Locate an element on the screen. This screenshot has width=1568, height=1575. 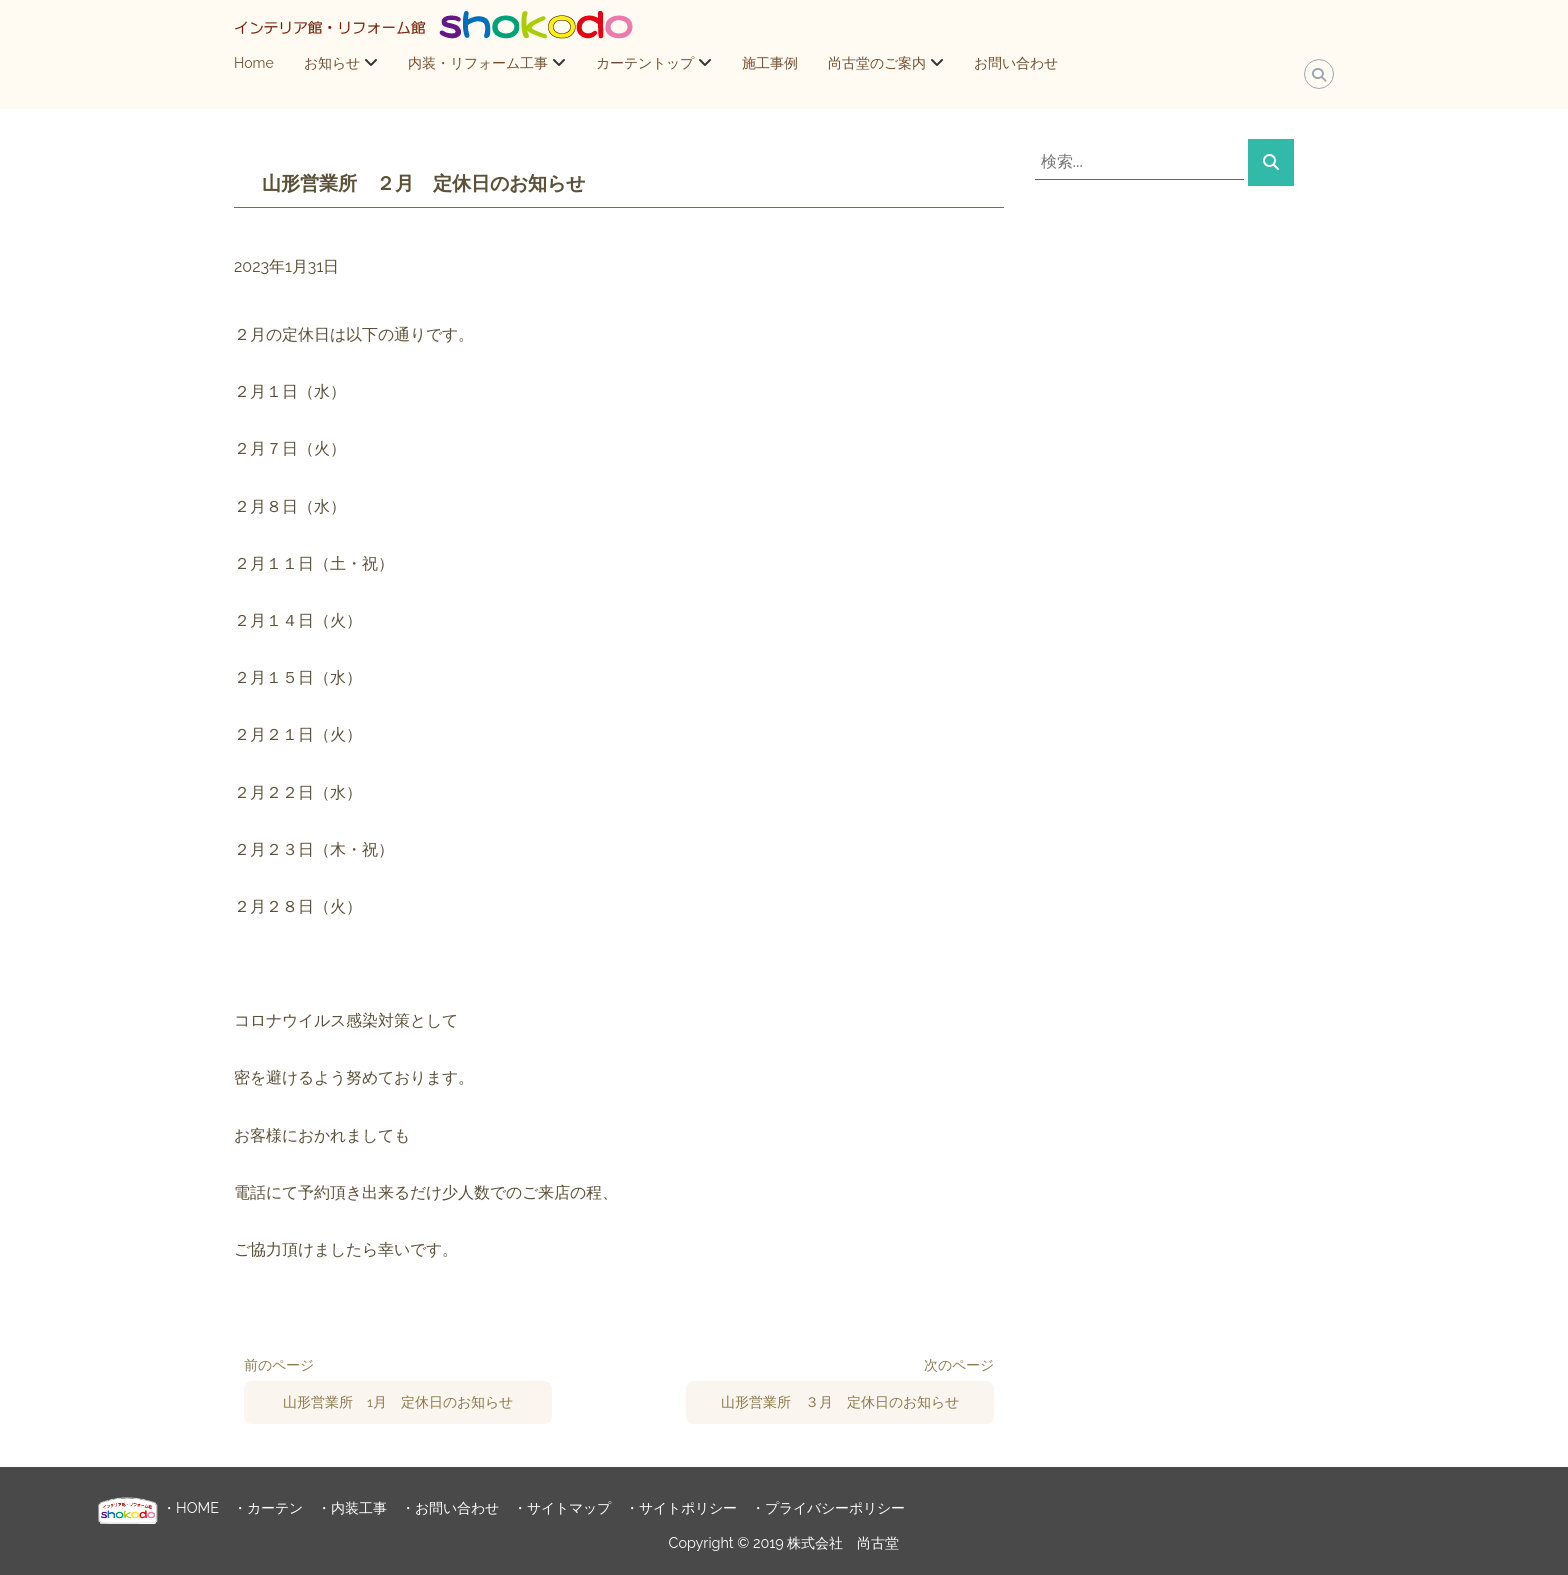
プライバシーポリシー is located at coordinates (835, 1507).